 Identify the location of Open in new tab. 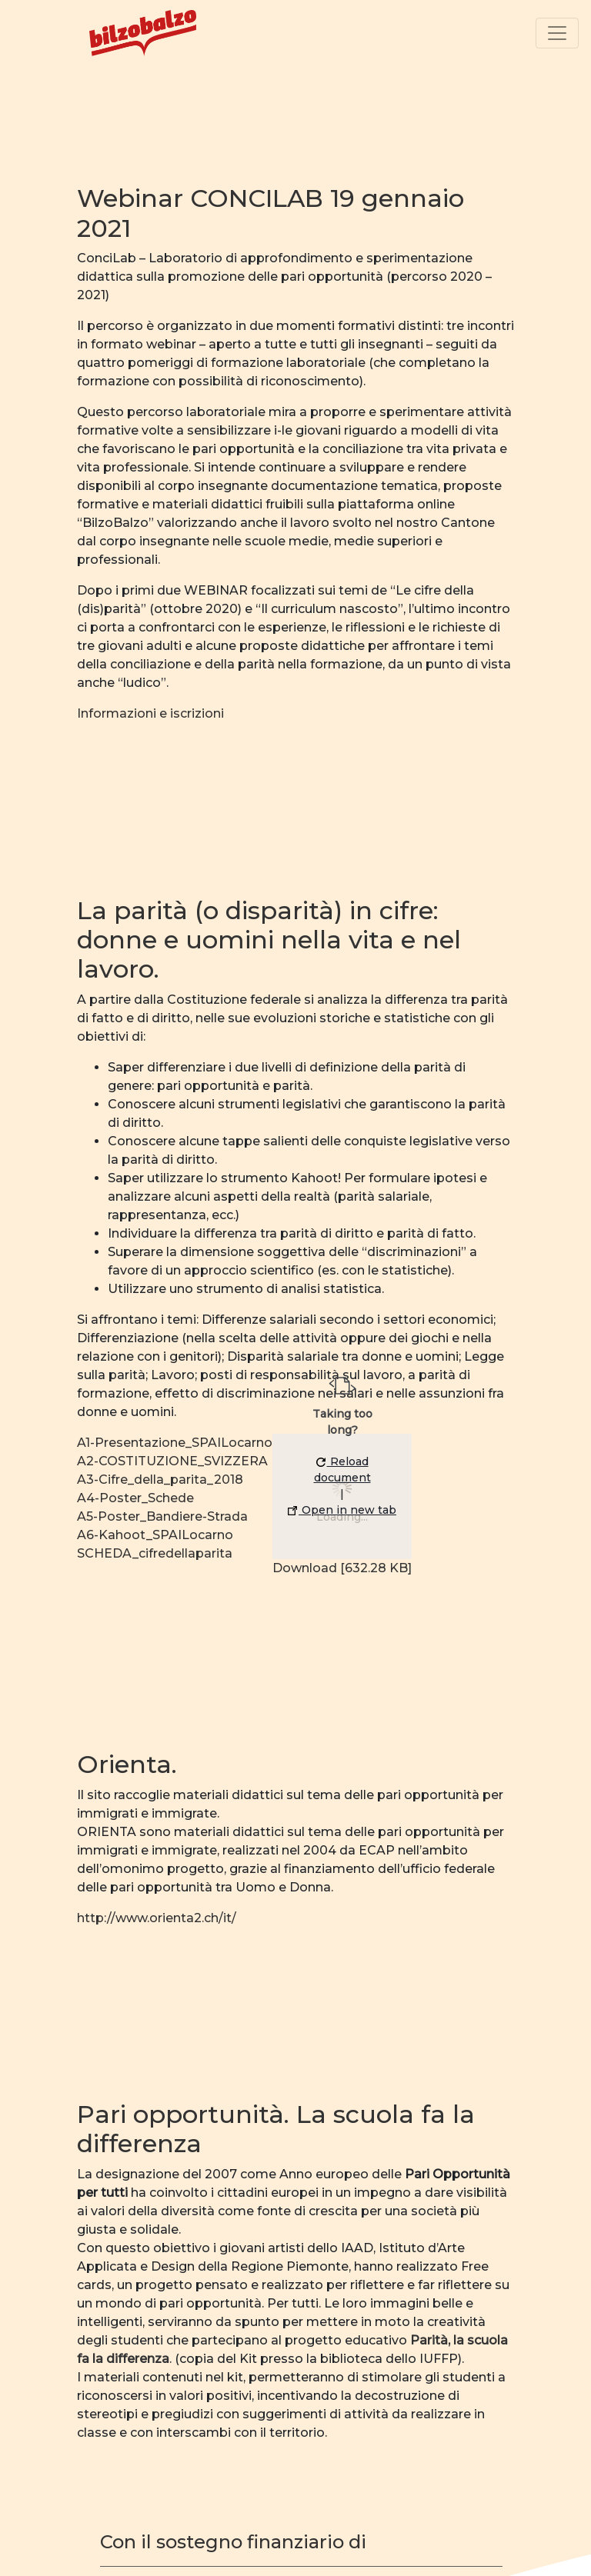
(342, 1510).